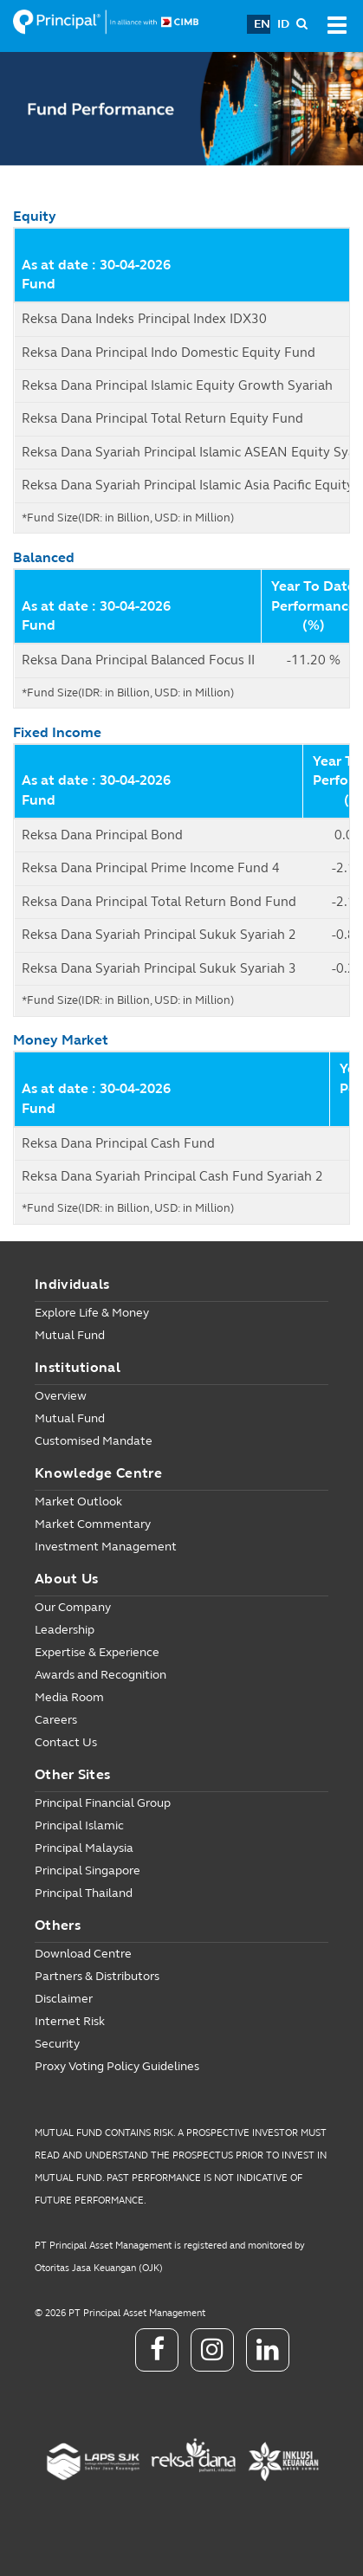  I want to click on Careers, so click(56, 1719).